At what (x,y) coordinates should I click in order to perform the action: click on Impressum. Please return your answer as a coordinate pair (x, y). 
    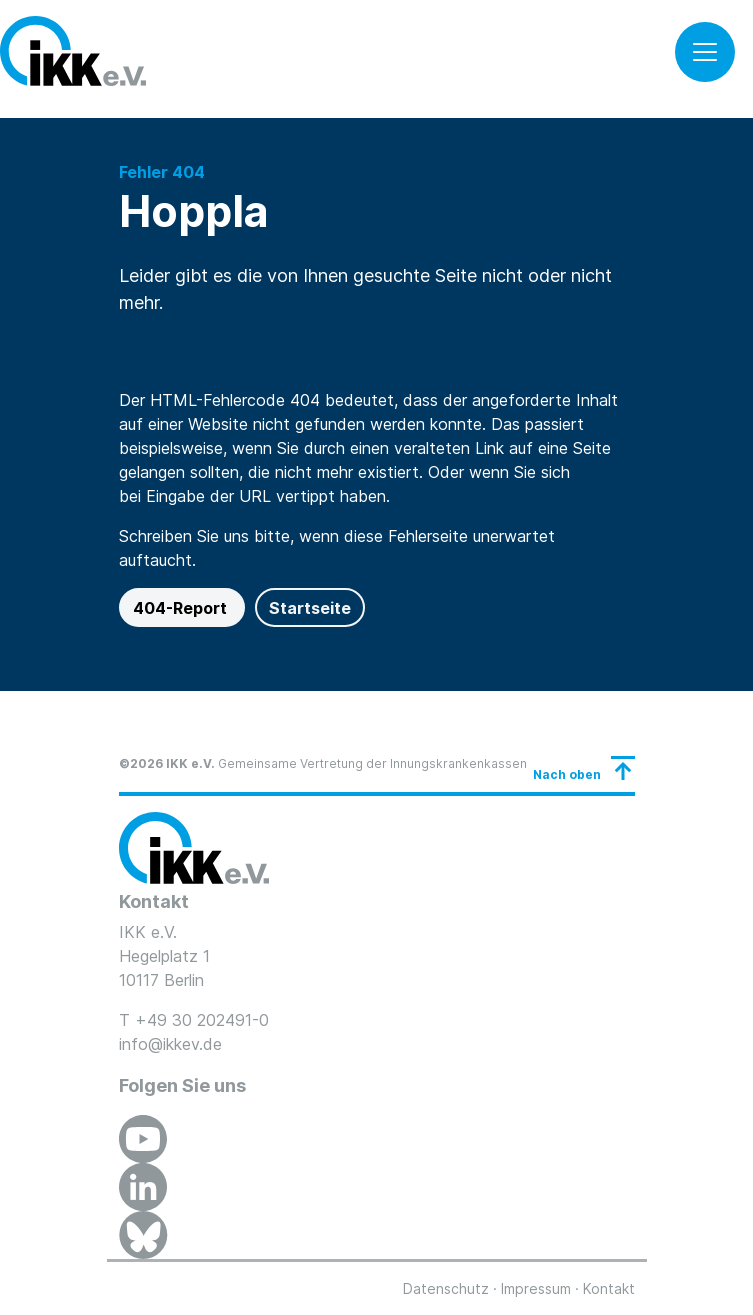
    Looking at the image, I should click on (536, 1288).